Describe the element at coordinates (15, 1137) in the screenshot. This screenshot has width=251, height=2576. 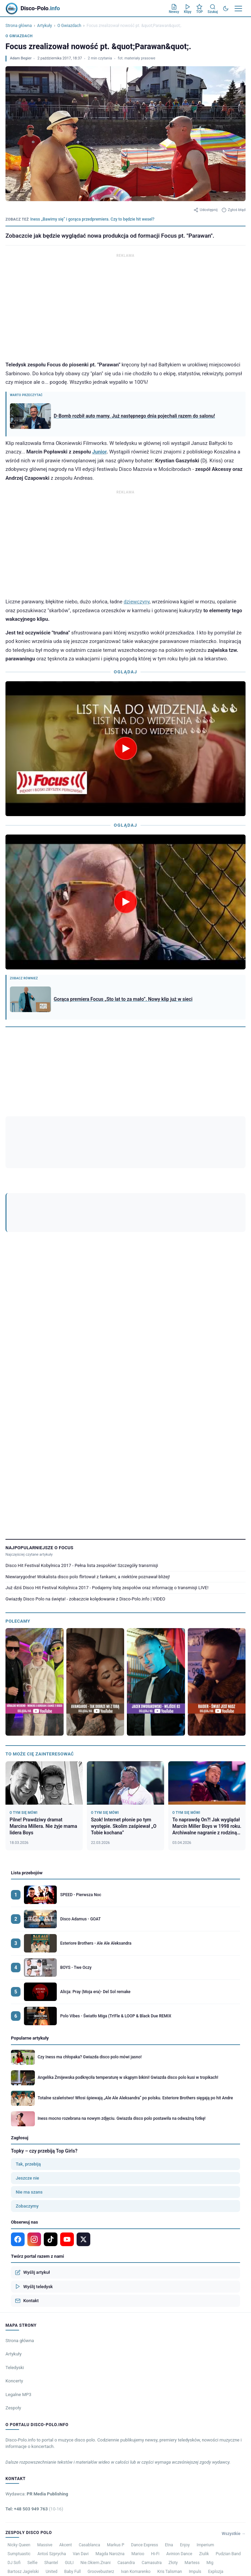
I see `Focus` at that location.